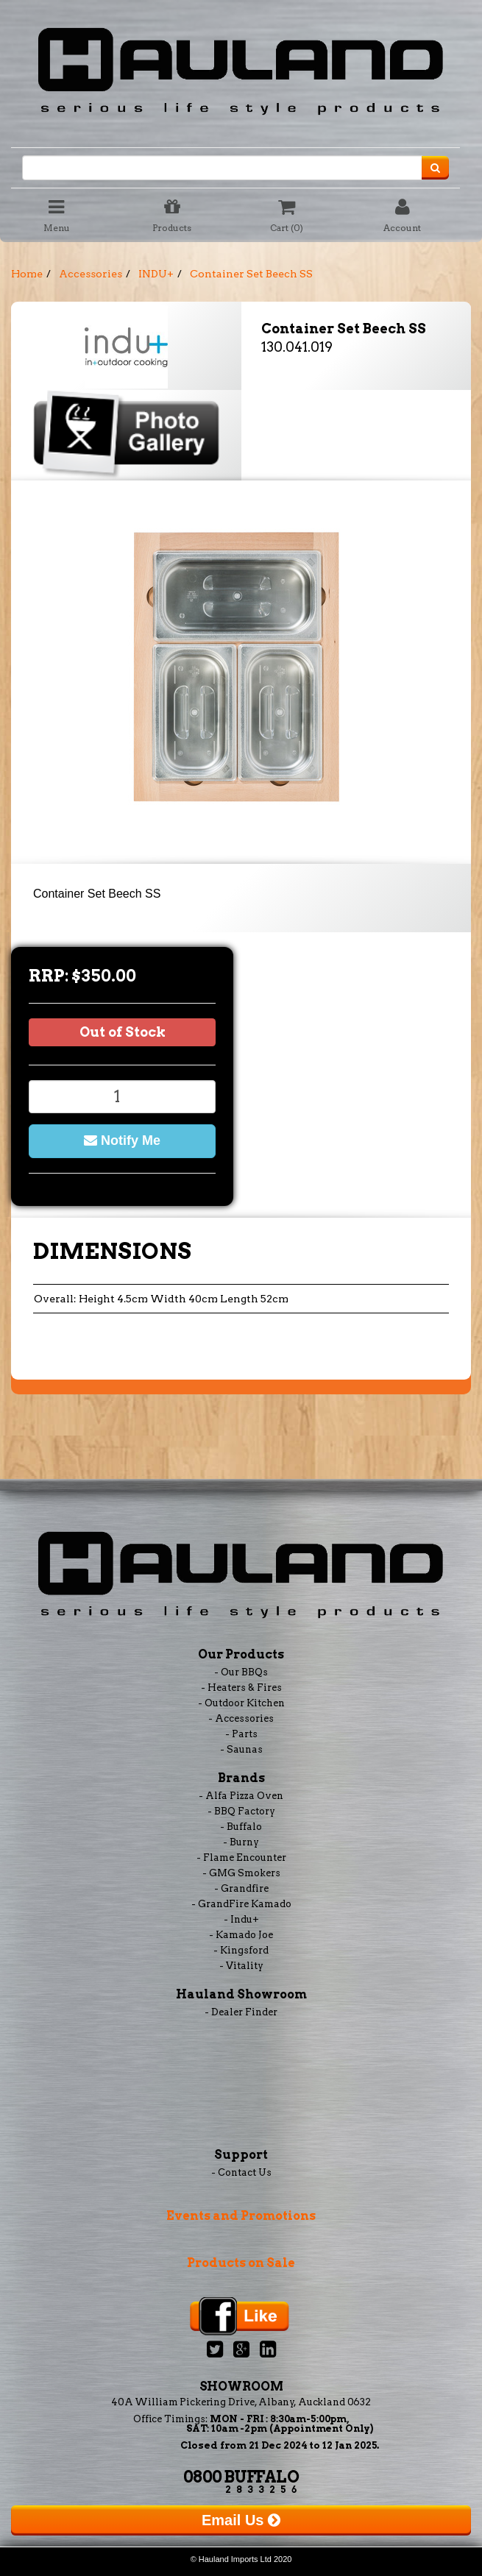 The width and height of the screenshot is (482, 2576). I want to click on - Grandfire, so click(241, 1888).